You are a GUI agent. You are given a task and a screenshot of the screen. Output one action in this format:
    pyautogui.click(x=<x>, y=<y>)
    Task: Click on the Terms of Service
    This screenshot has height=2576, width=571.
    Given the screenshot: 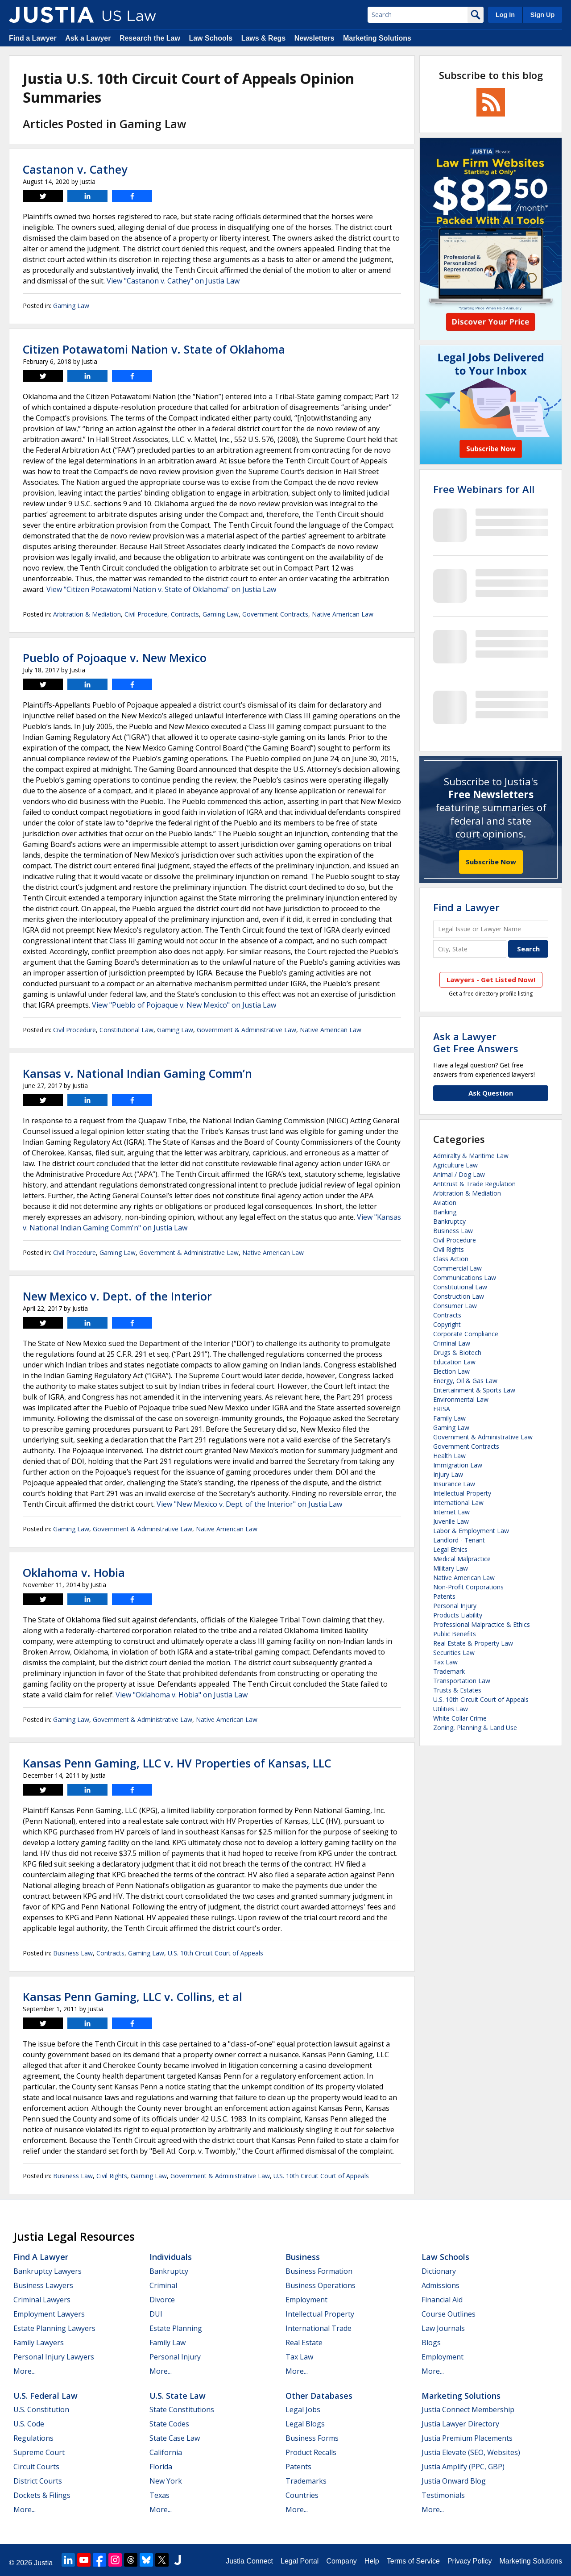 What is the action you would take?
    pyautogui.click(x=413, y=2561)
    